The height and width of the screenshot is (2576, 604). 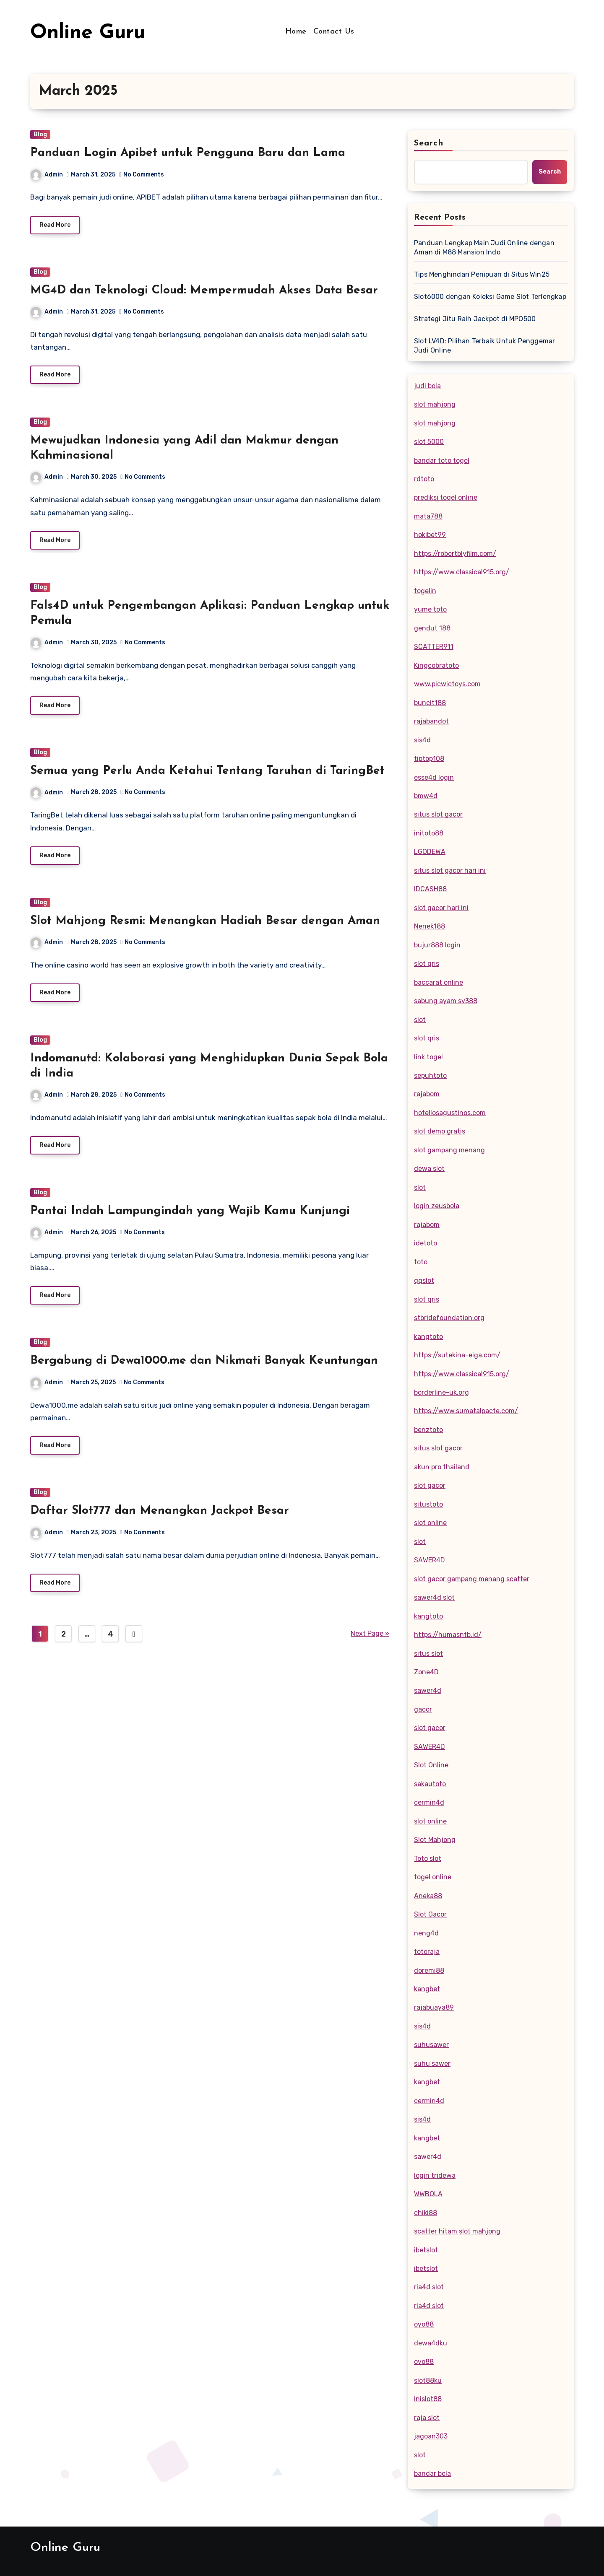 What do you see at coordinates (430, 889) in the screenshot?
I see `IDCASH88` at bounding box center [430, 889].